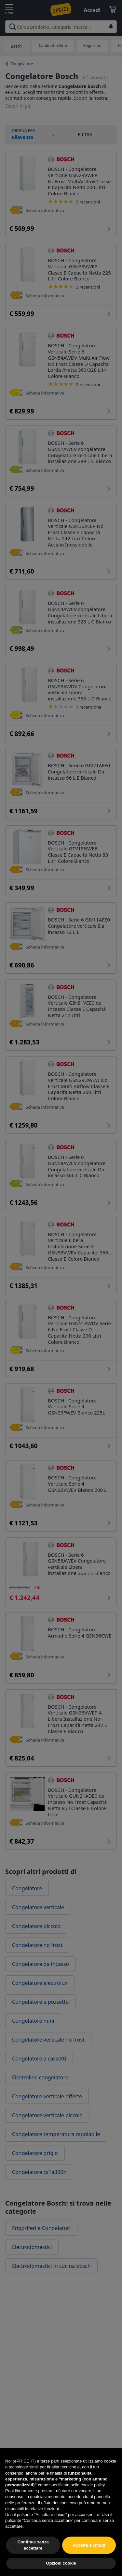  I want to click on [combobox], so click(61, 26).